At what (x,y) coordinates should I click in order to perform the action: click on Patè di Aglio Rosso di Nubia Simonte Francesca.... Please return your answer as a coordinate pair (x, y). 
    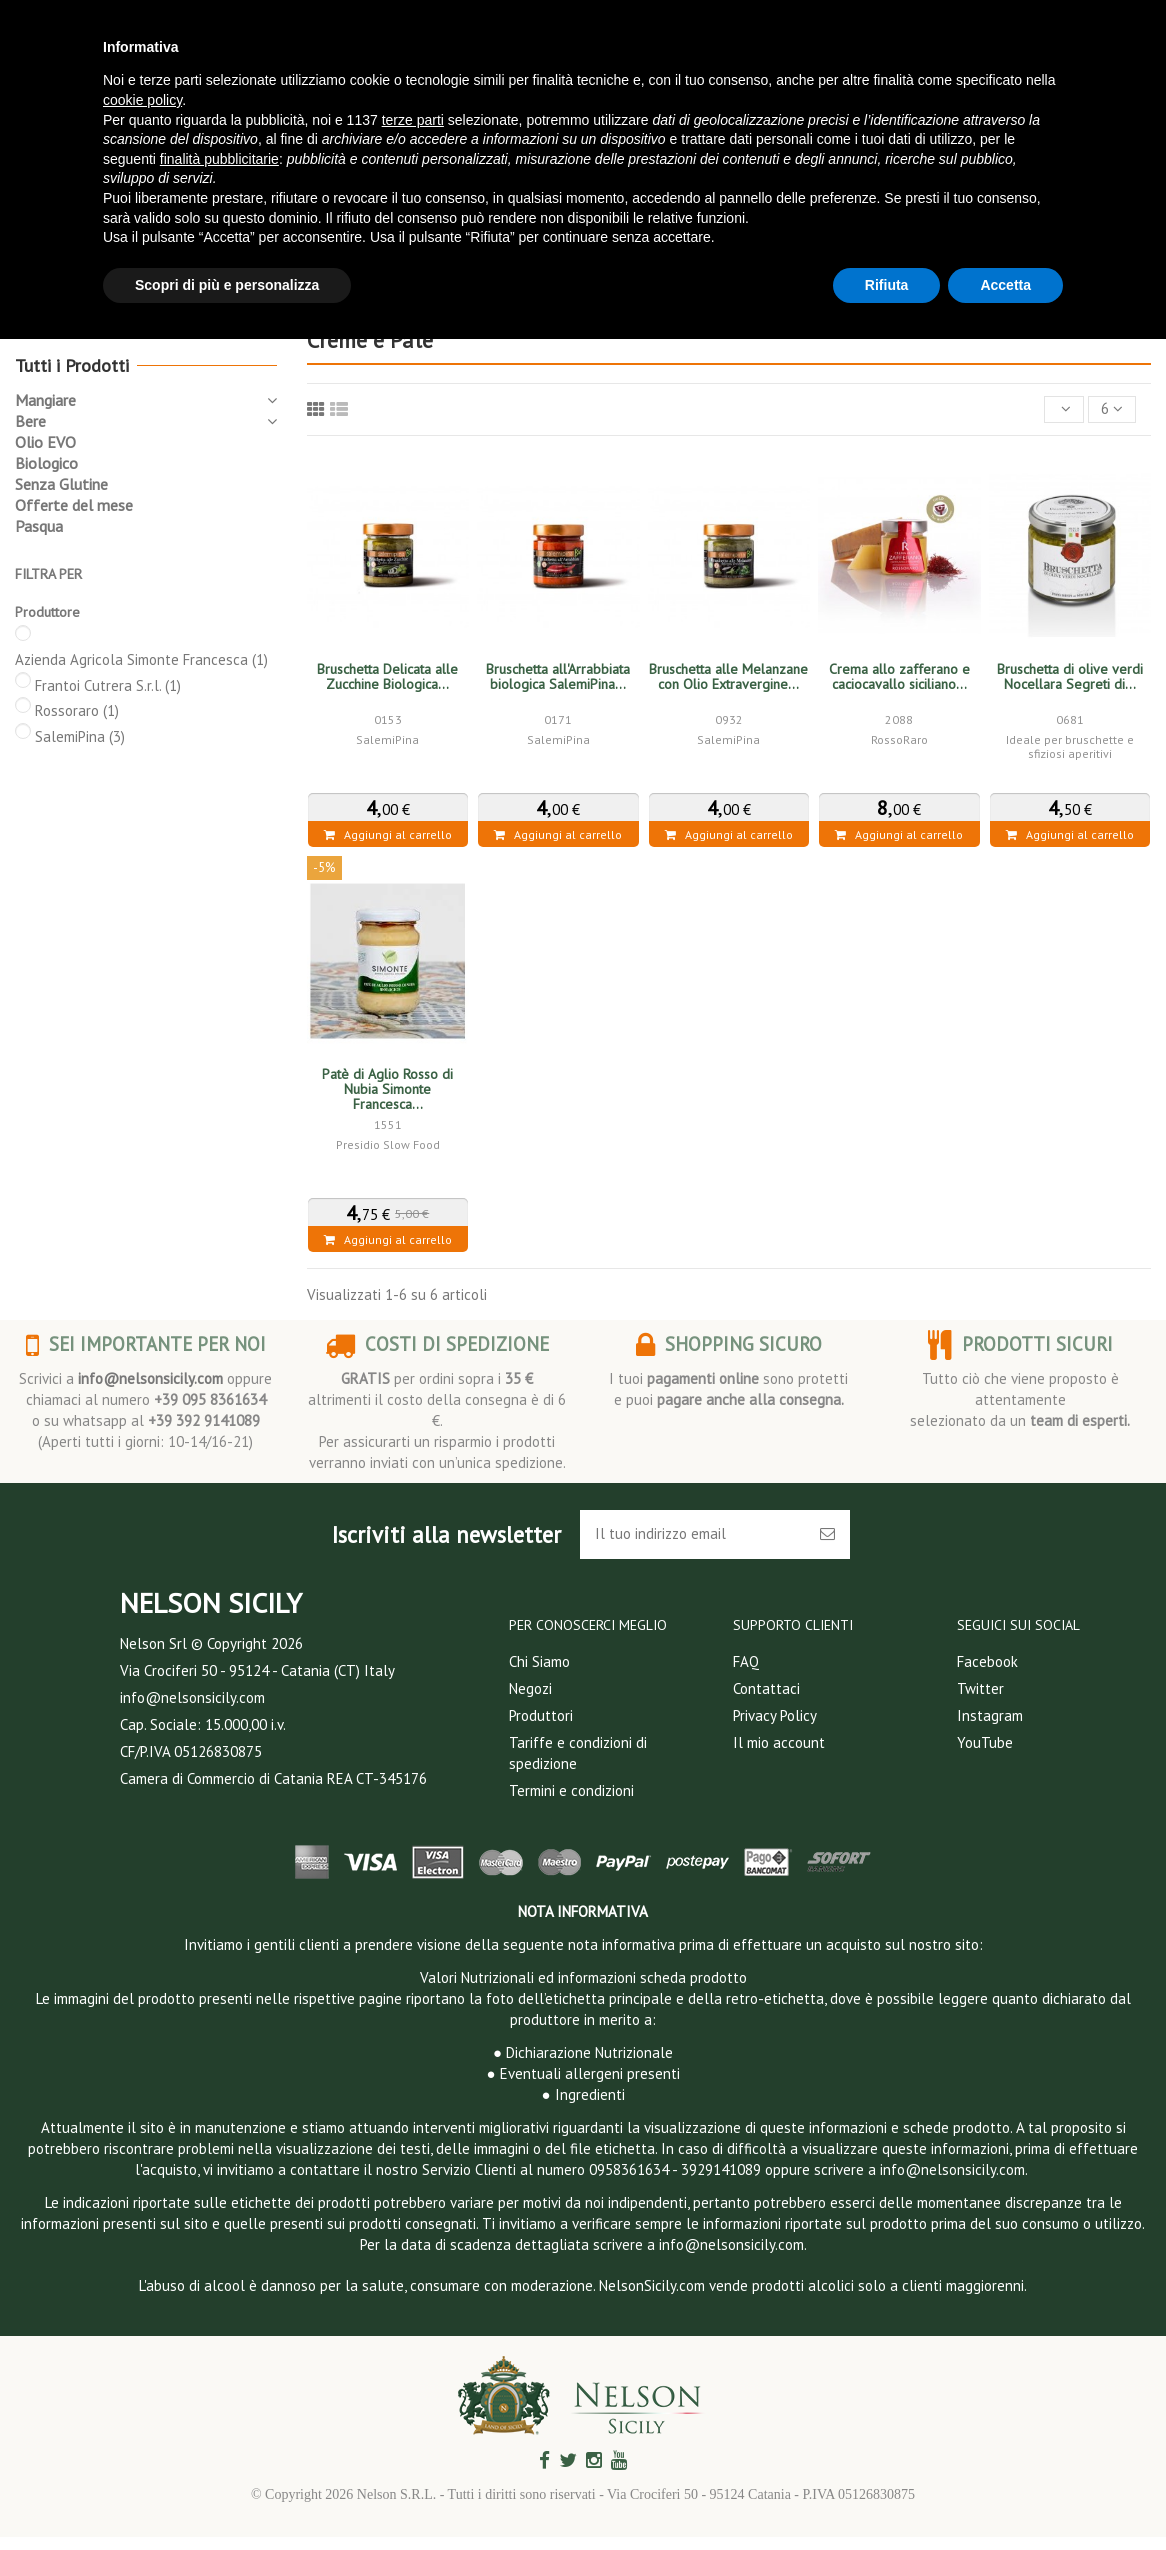
    Looking at the image, I should click on (387, 1089).